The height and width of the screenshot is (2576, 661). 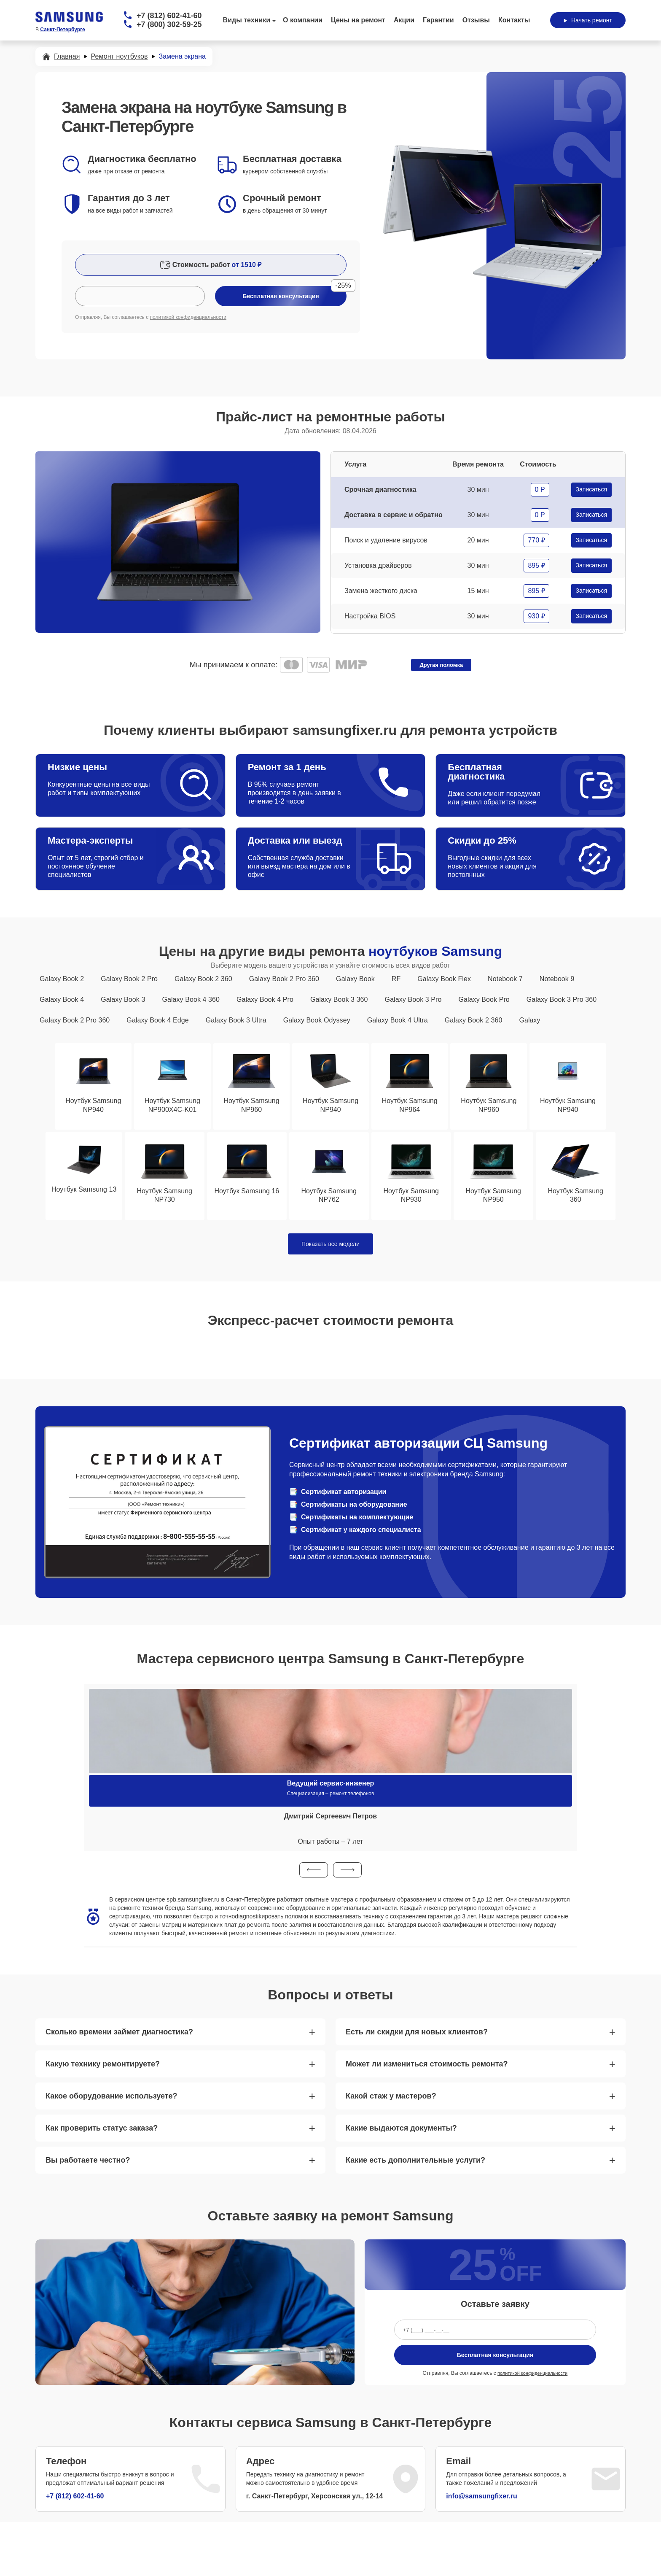 I want to click on Установка драйверов, so click(x=378, y=565).